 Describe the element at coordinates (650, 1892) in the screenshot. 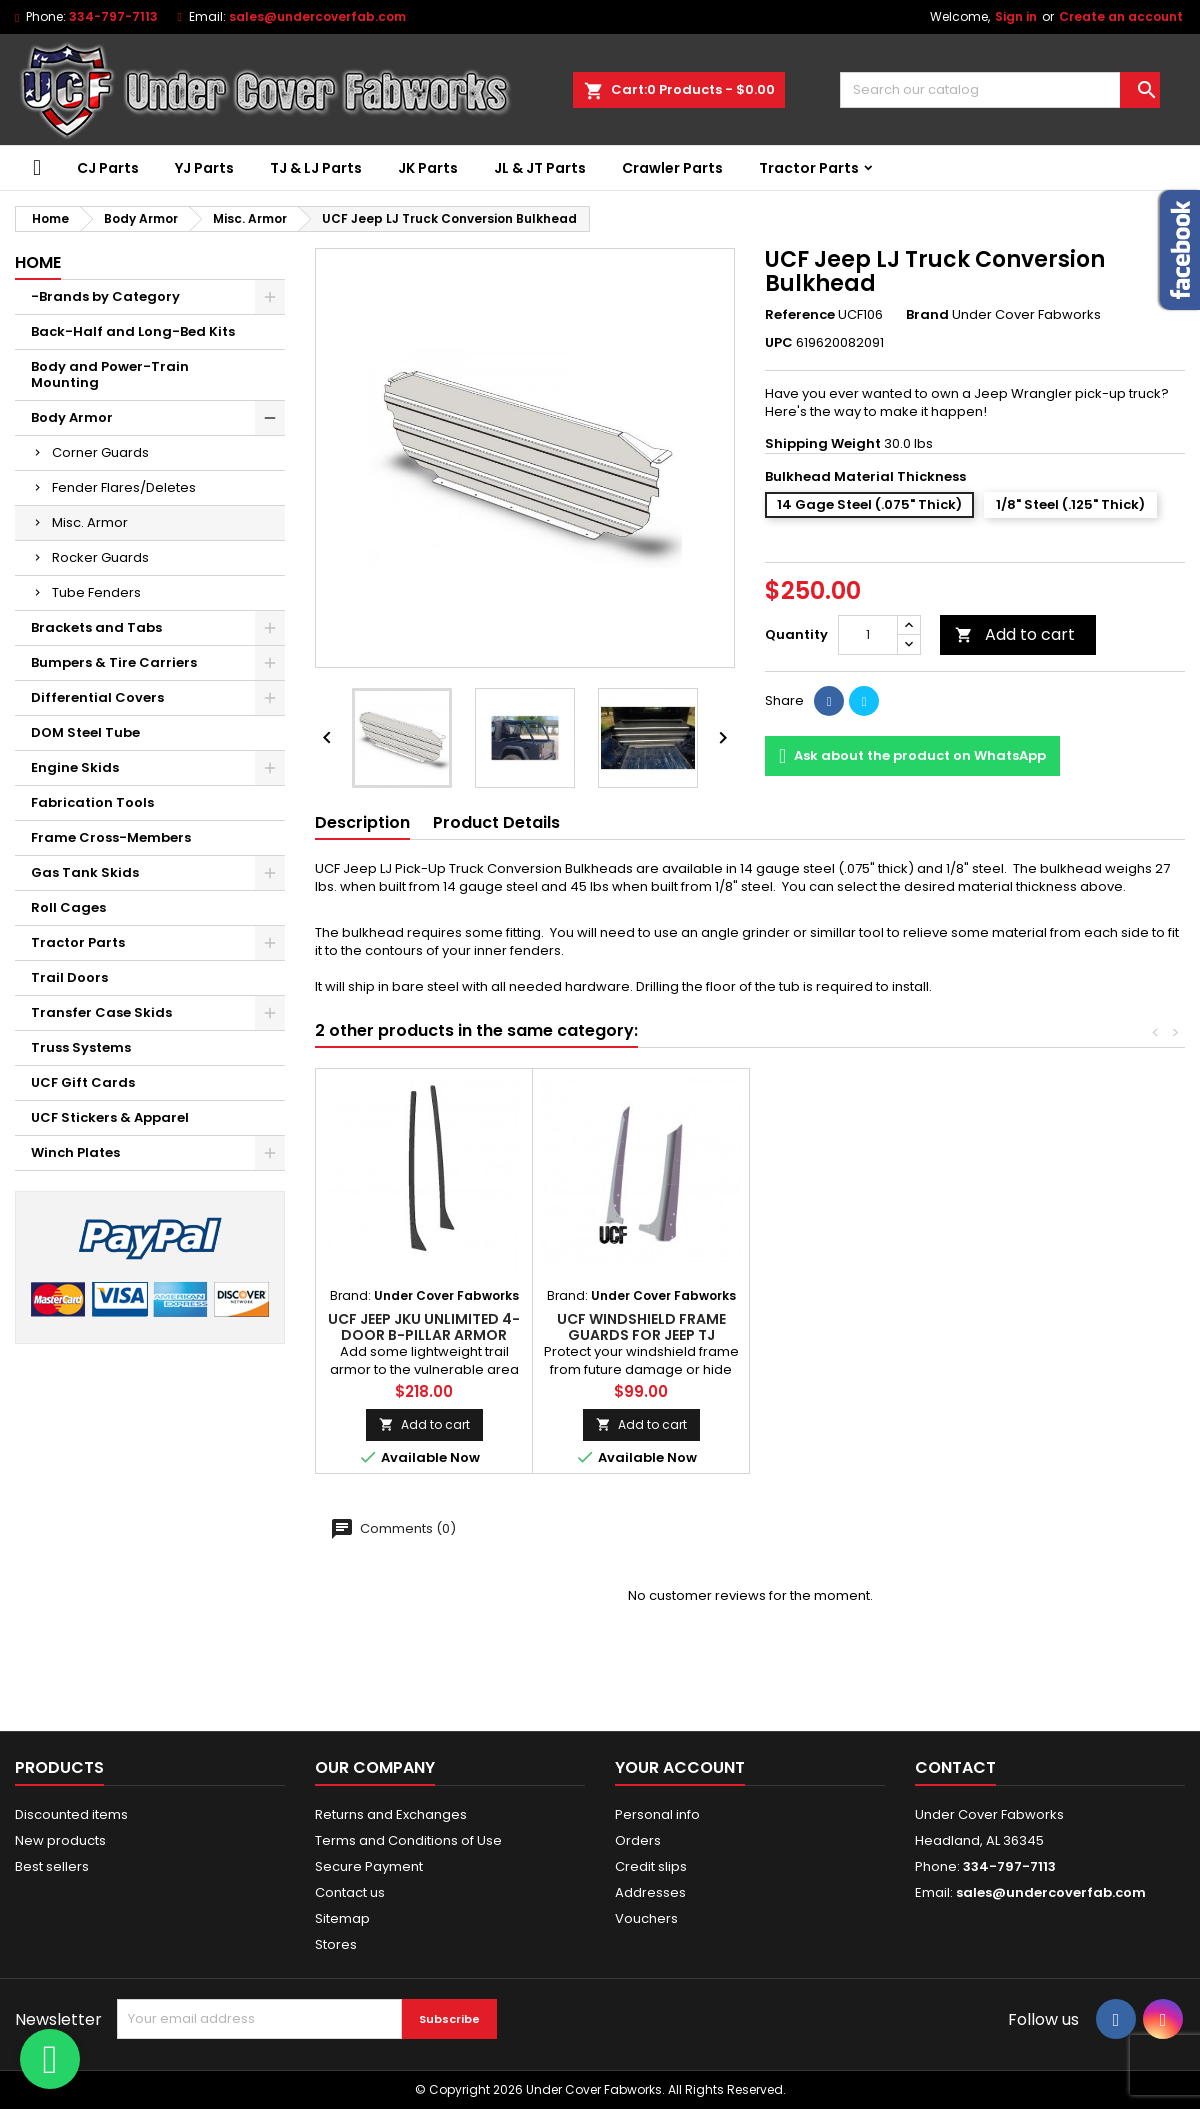

I see `Addresses` at that location.